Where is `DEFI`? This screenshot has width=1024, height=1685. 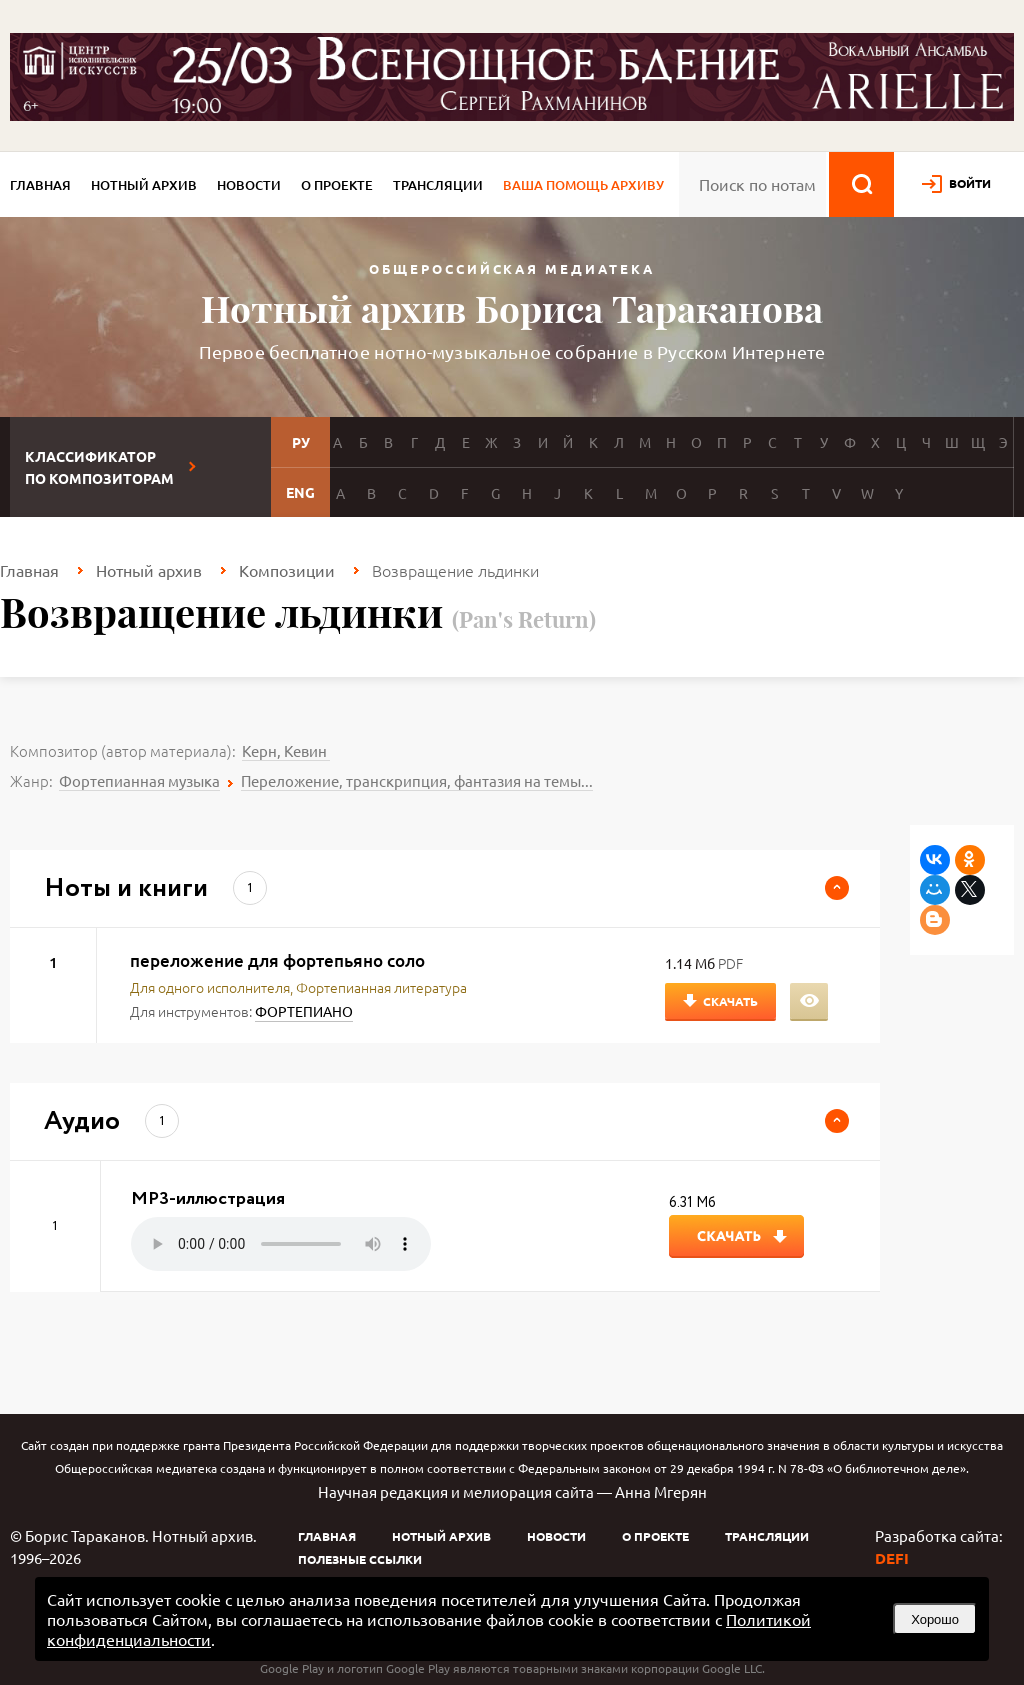
DEFI is located at coordinates (892, 1558).